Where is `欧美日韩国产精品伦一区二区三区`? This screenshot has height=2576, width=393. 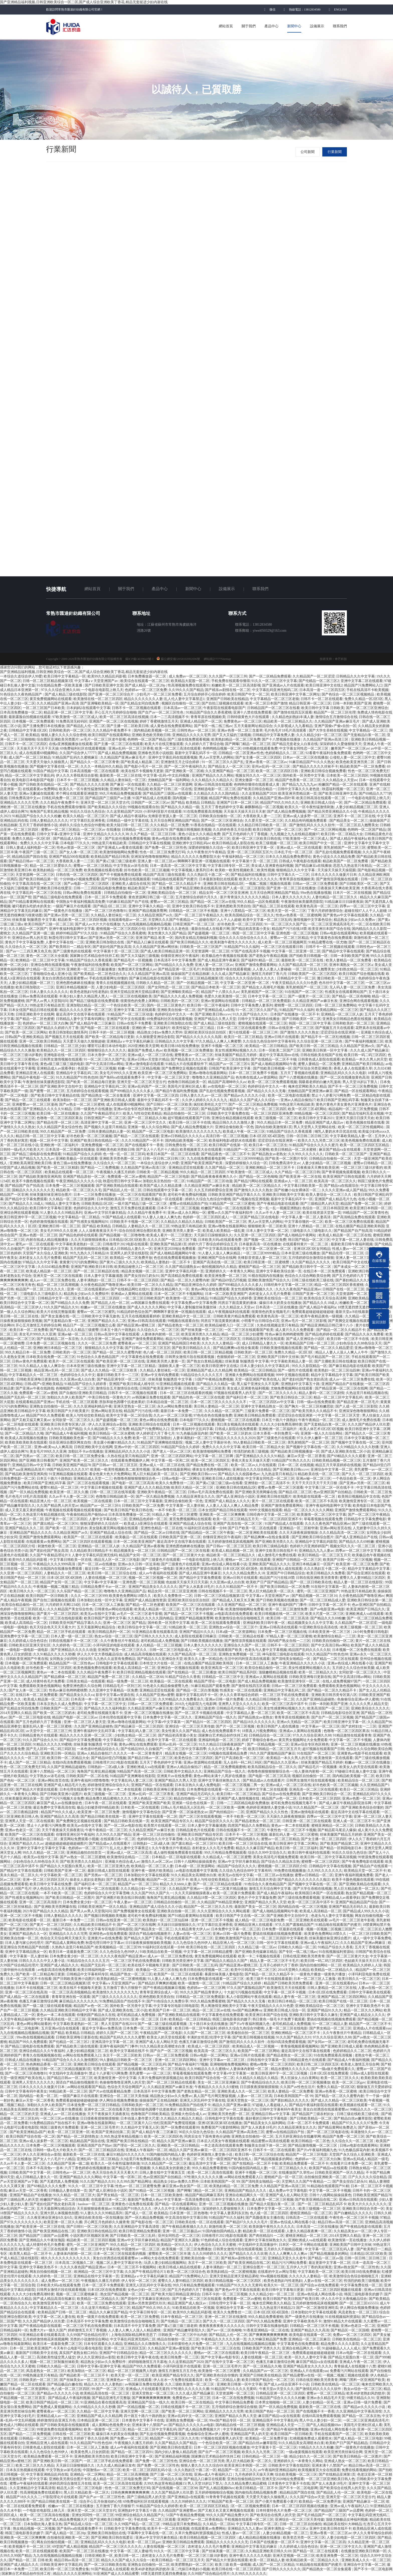 欧美日韩国产精品伦一区二区三区 is located at coordinates (268, 2380).